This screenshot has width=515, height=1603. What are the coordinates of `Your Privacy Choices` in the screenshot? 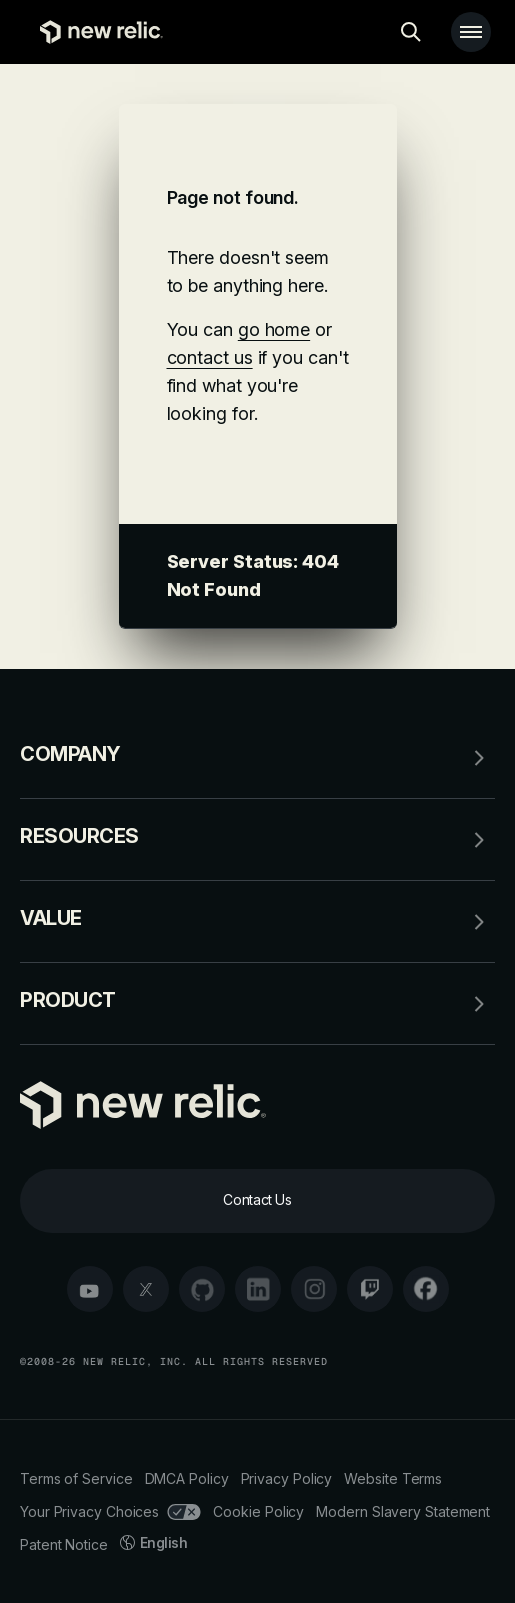 It's located at (110, 1511).